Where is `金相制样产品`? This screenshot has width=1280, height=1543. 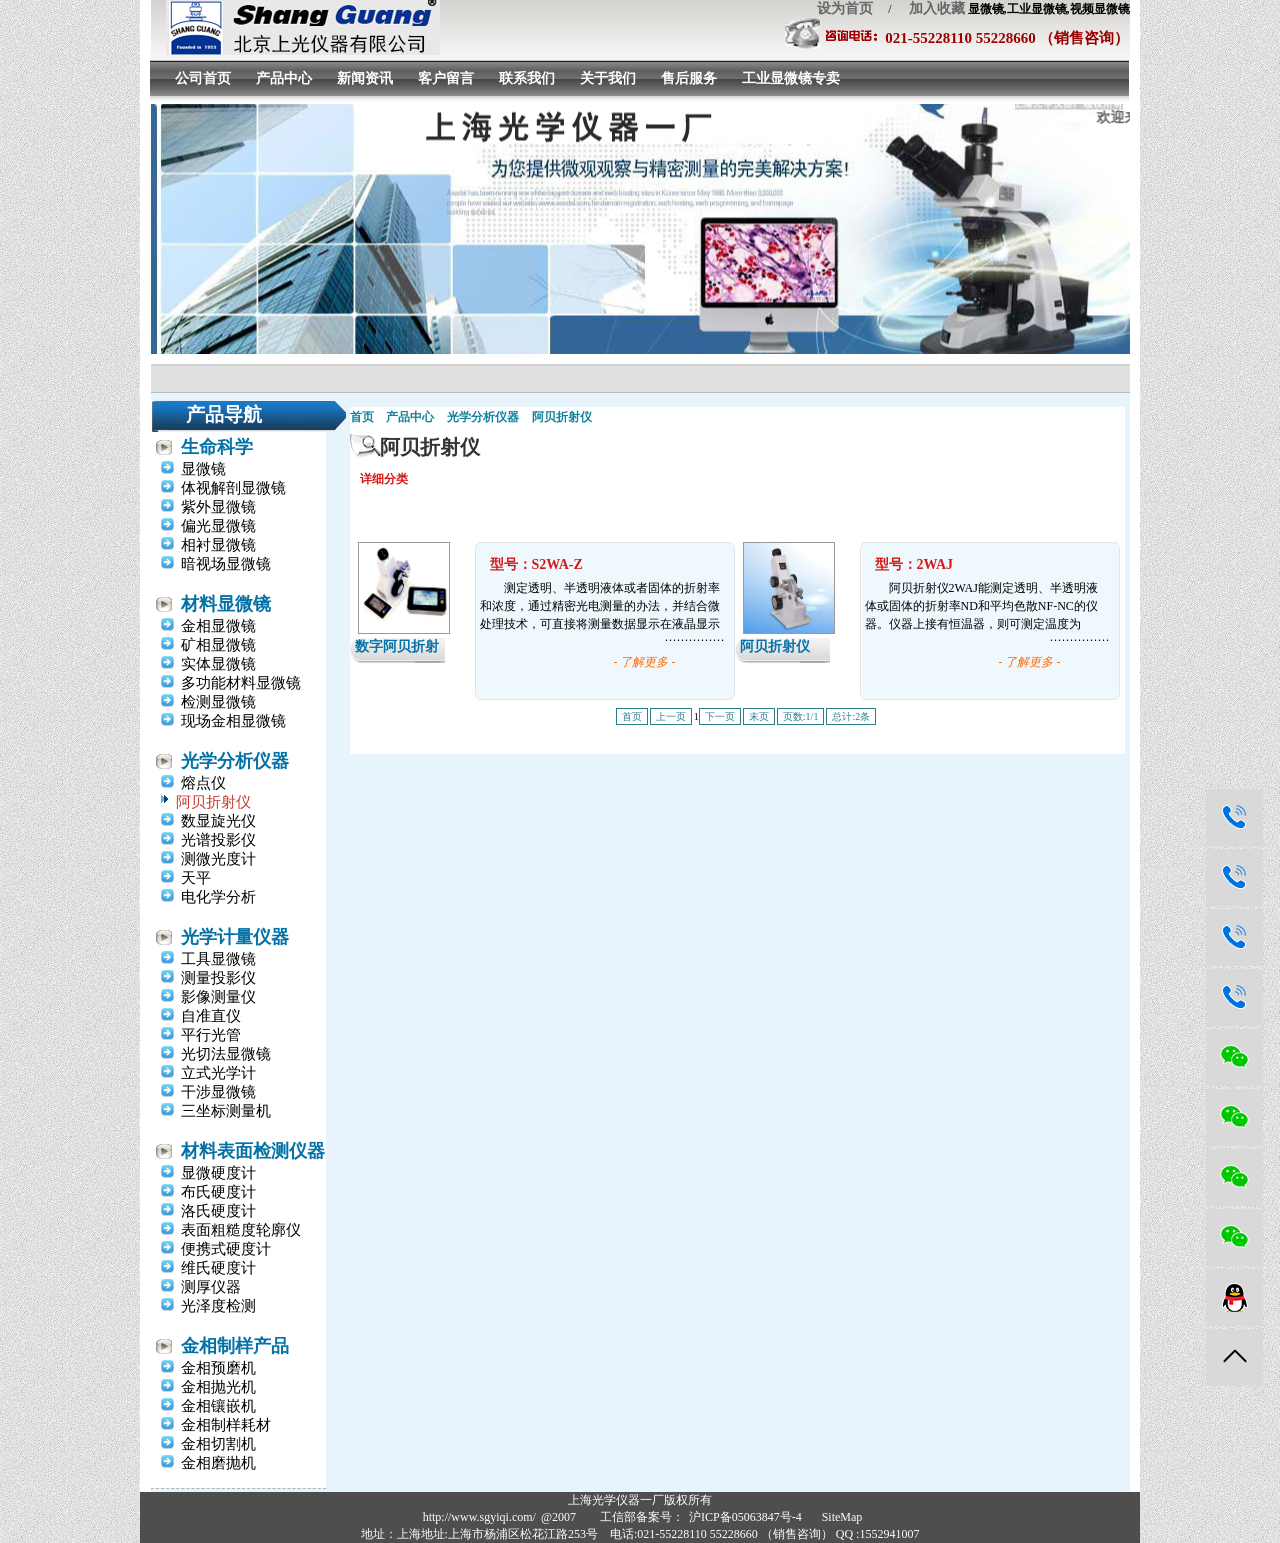
金相制样产品 is located at coordinates (235, 1346).